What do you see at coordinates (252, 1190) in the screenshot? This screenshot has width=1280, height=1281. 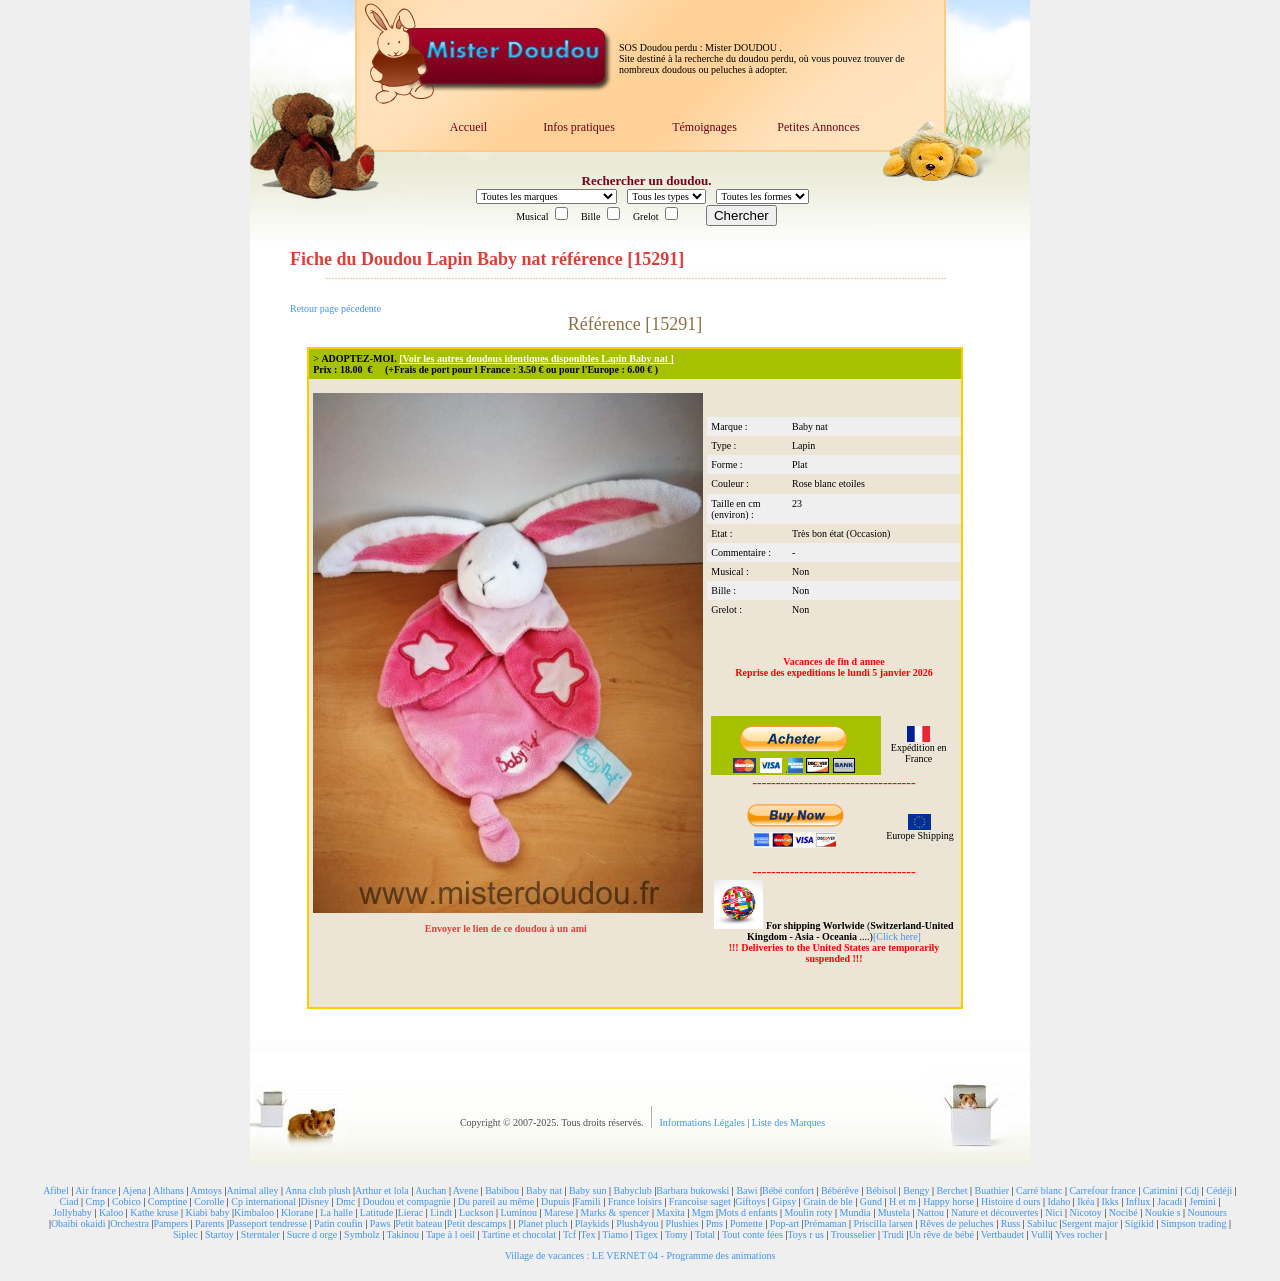 I see `Animal alley` at bounding box center [252, 1190].